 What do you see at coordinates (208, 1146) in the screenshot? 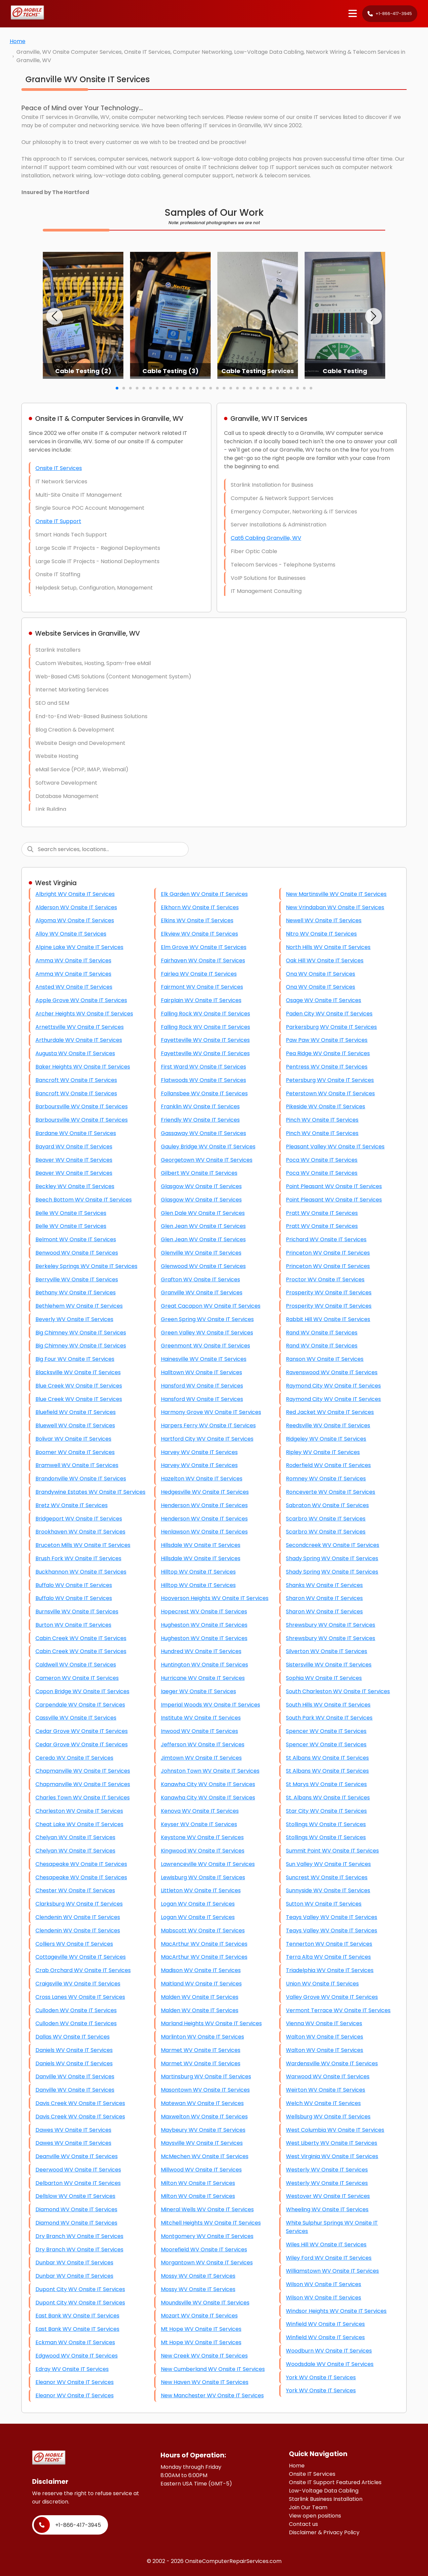
I see `Gauley Bridge WV Onsite IT Services` at bounding box center [208, 1146].